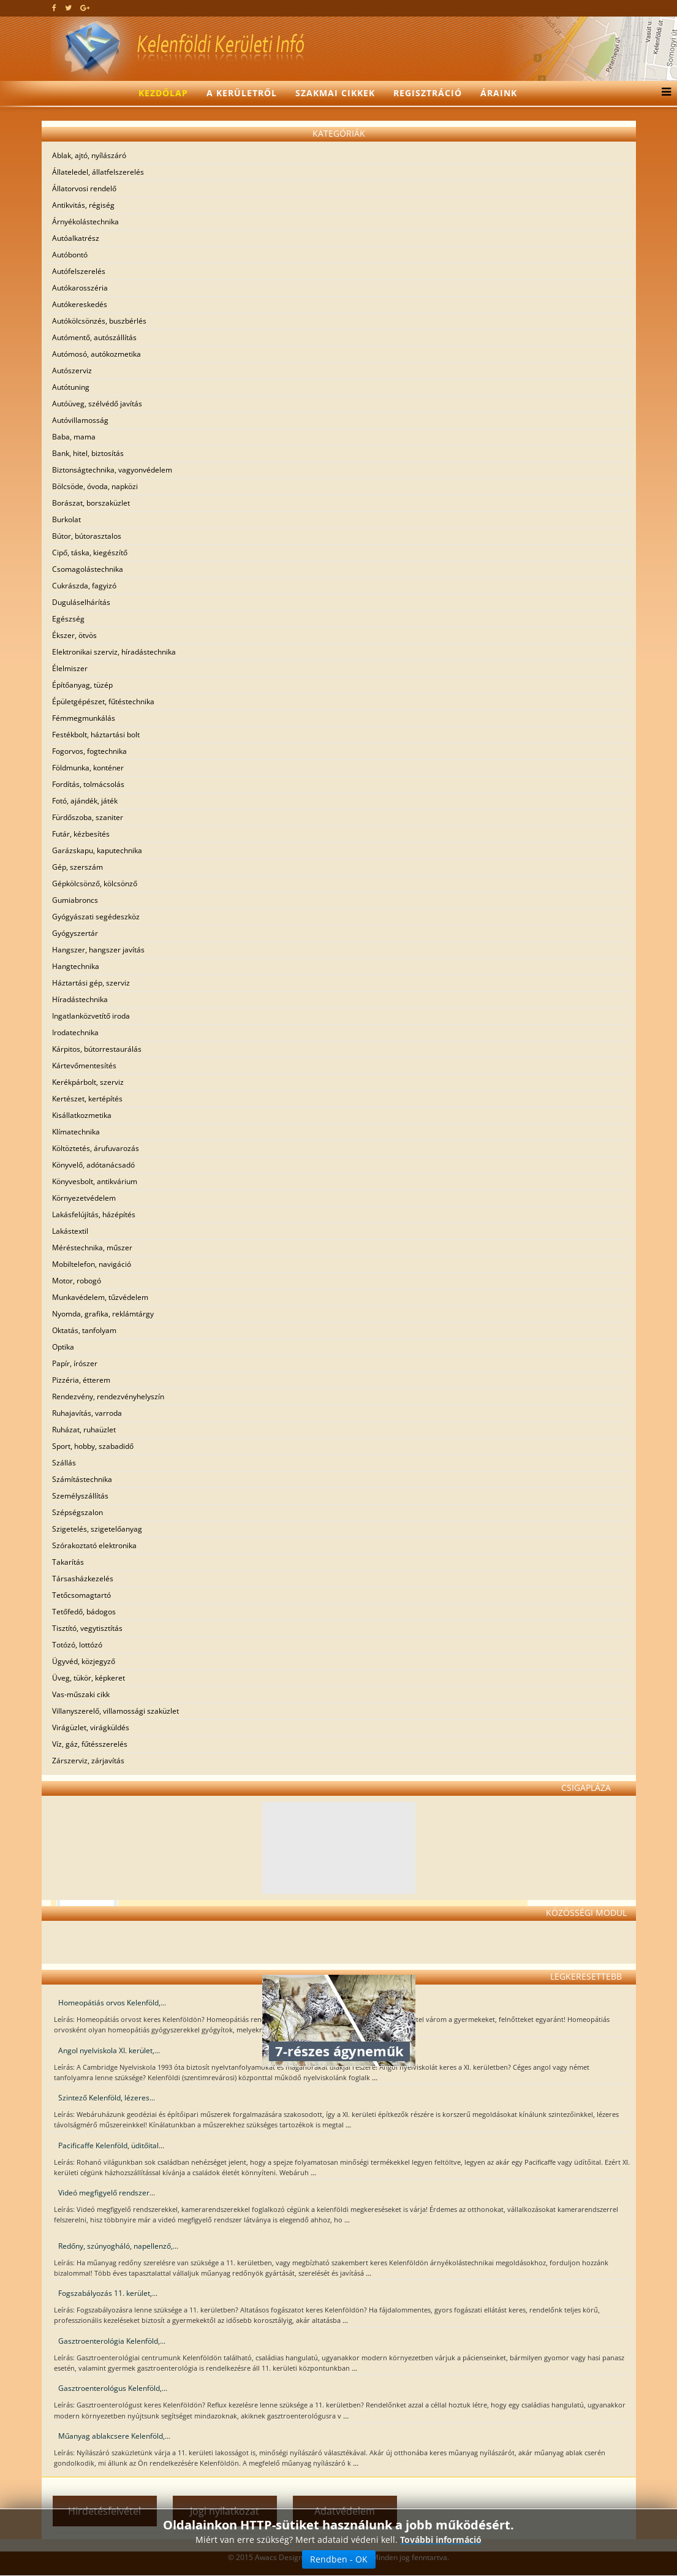 This screenshot has width=677, height=2576. I want to click on Takarítás, so click(68, 1562).